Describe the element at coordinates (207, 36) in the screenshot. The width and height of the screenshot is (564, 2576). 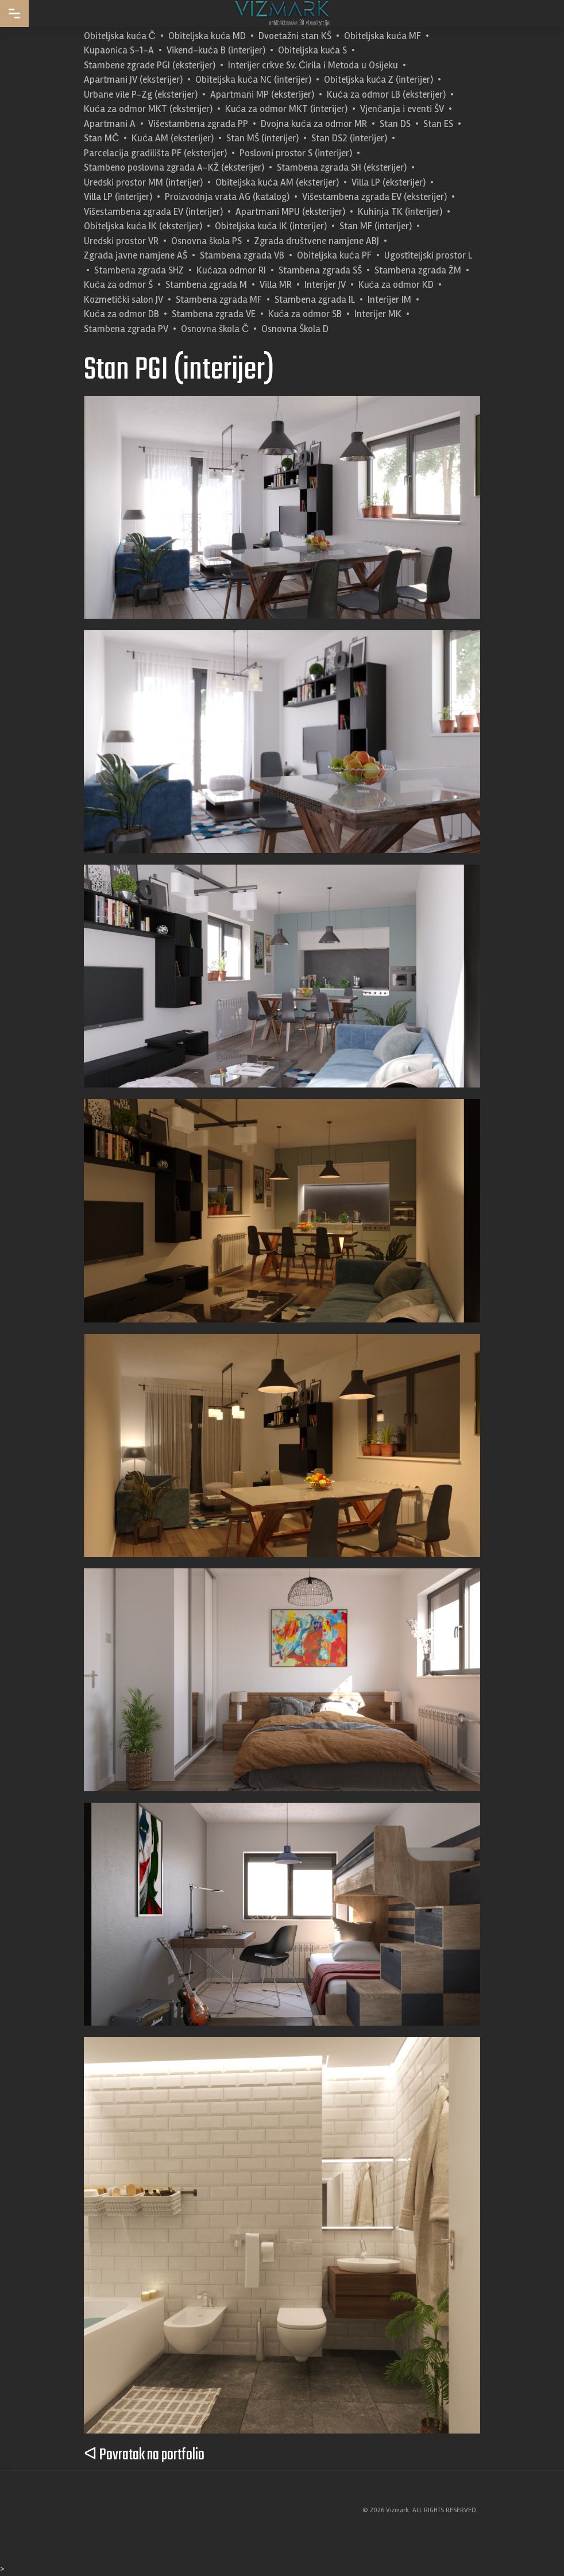
I see `Obiteljska kuća MD` at that location.